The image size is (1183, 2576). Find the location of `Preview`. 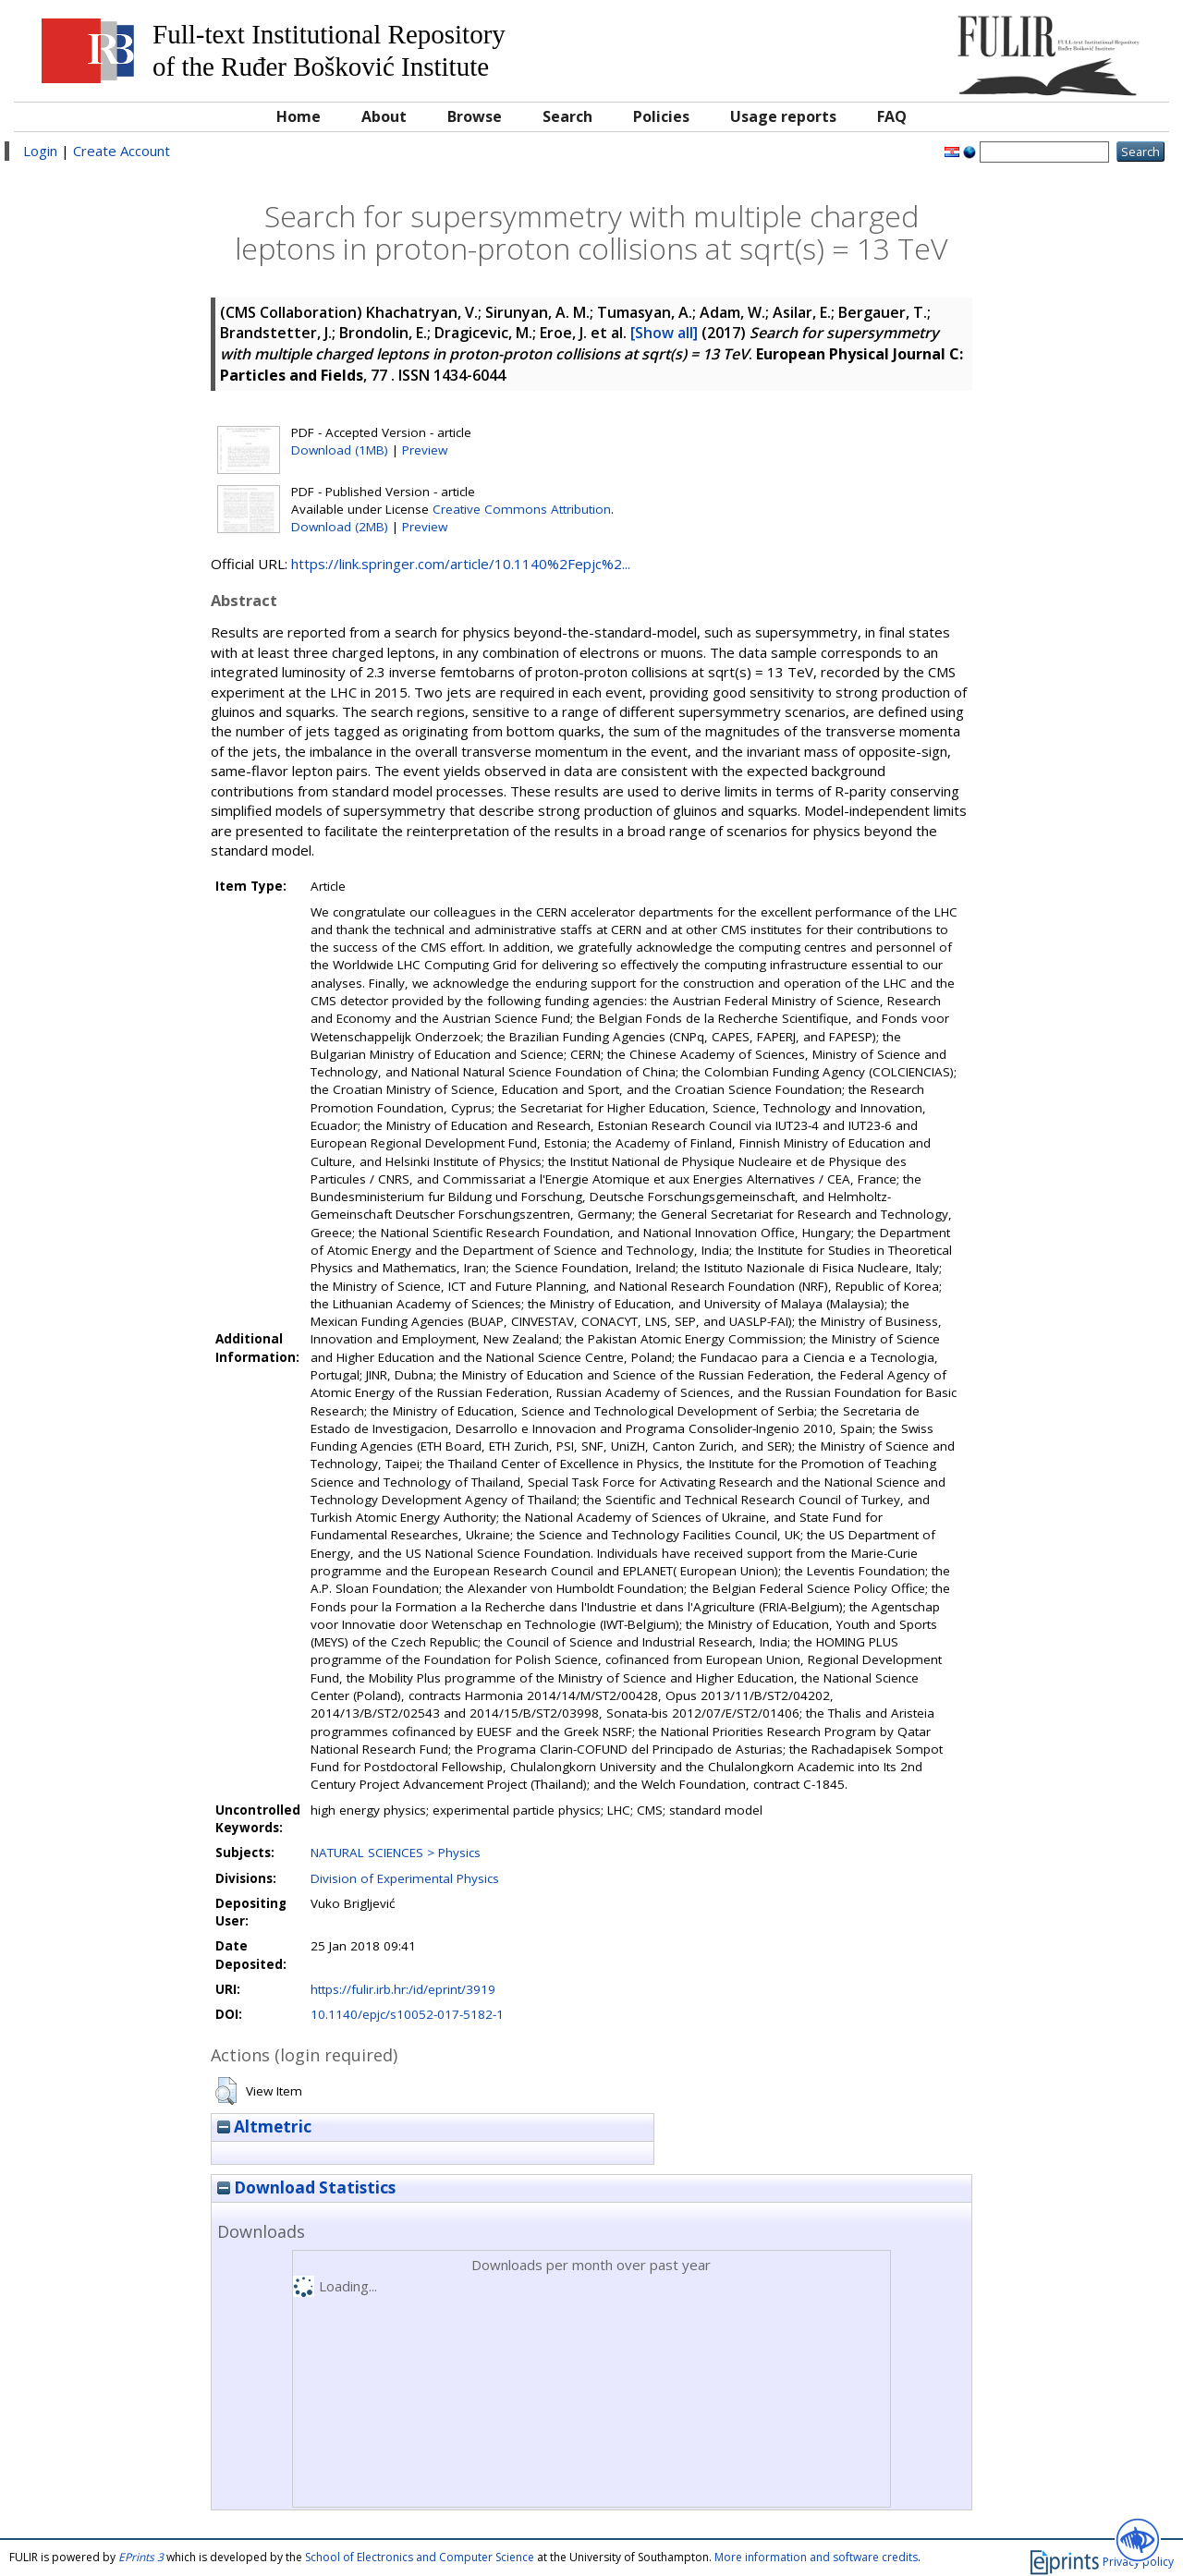

Preview is located at coordinates (424, 450).